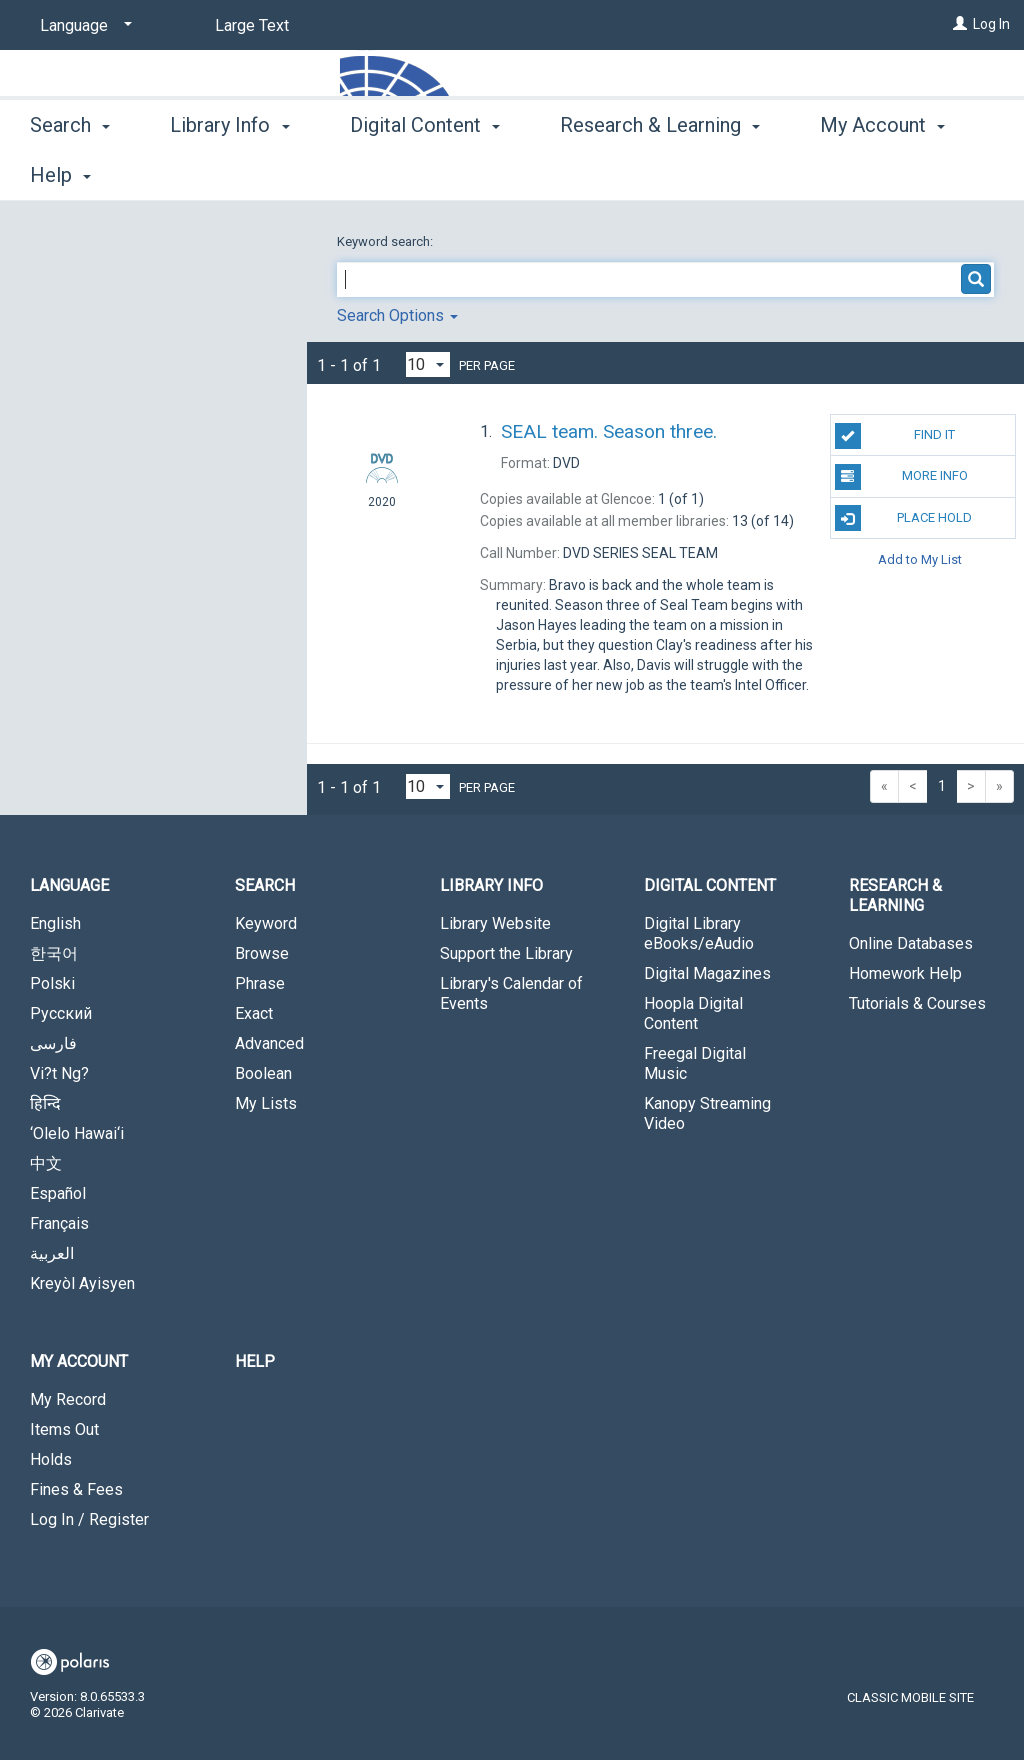  Describe the element at coordinates (45, 1103) in the screenshot. I see `हिन्दि` at that location.